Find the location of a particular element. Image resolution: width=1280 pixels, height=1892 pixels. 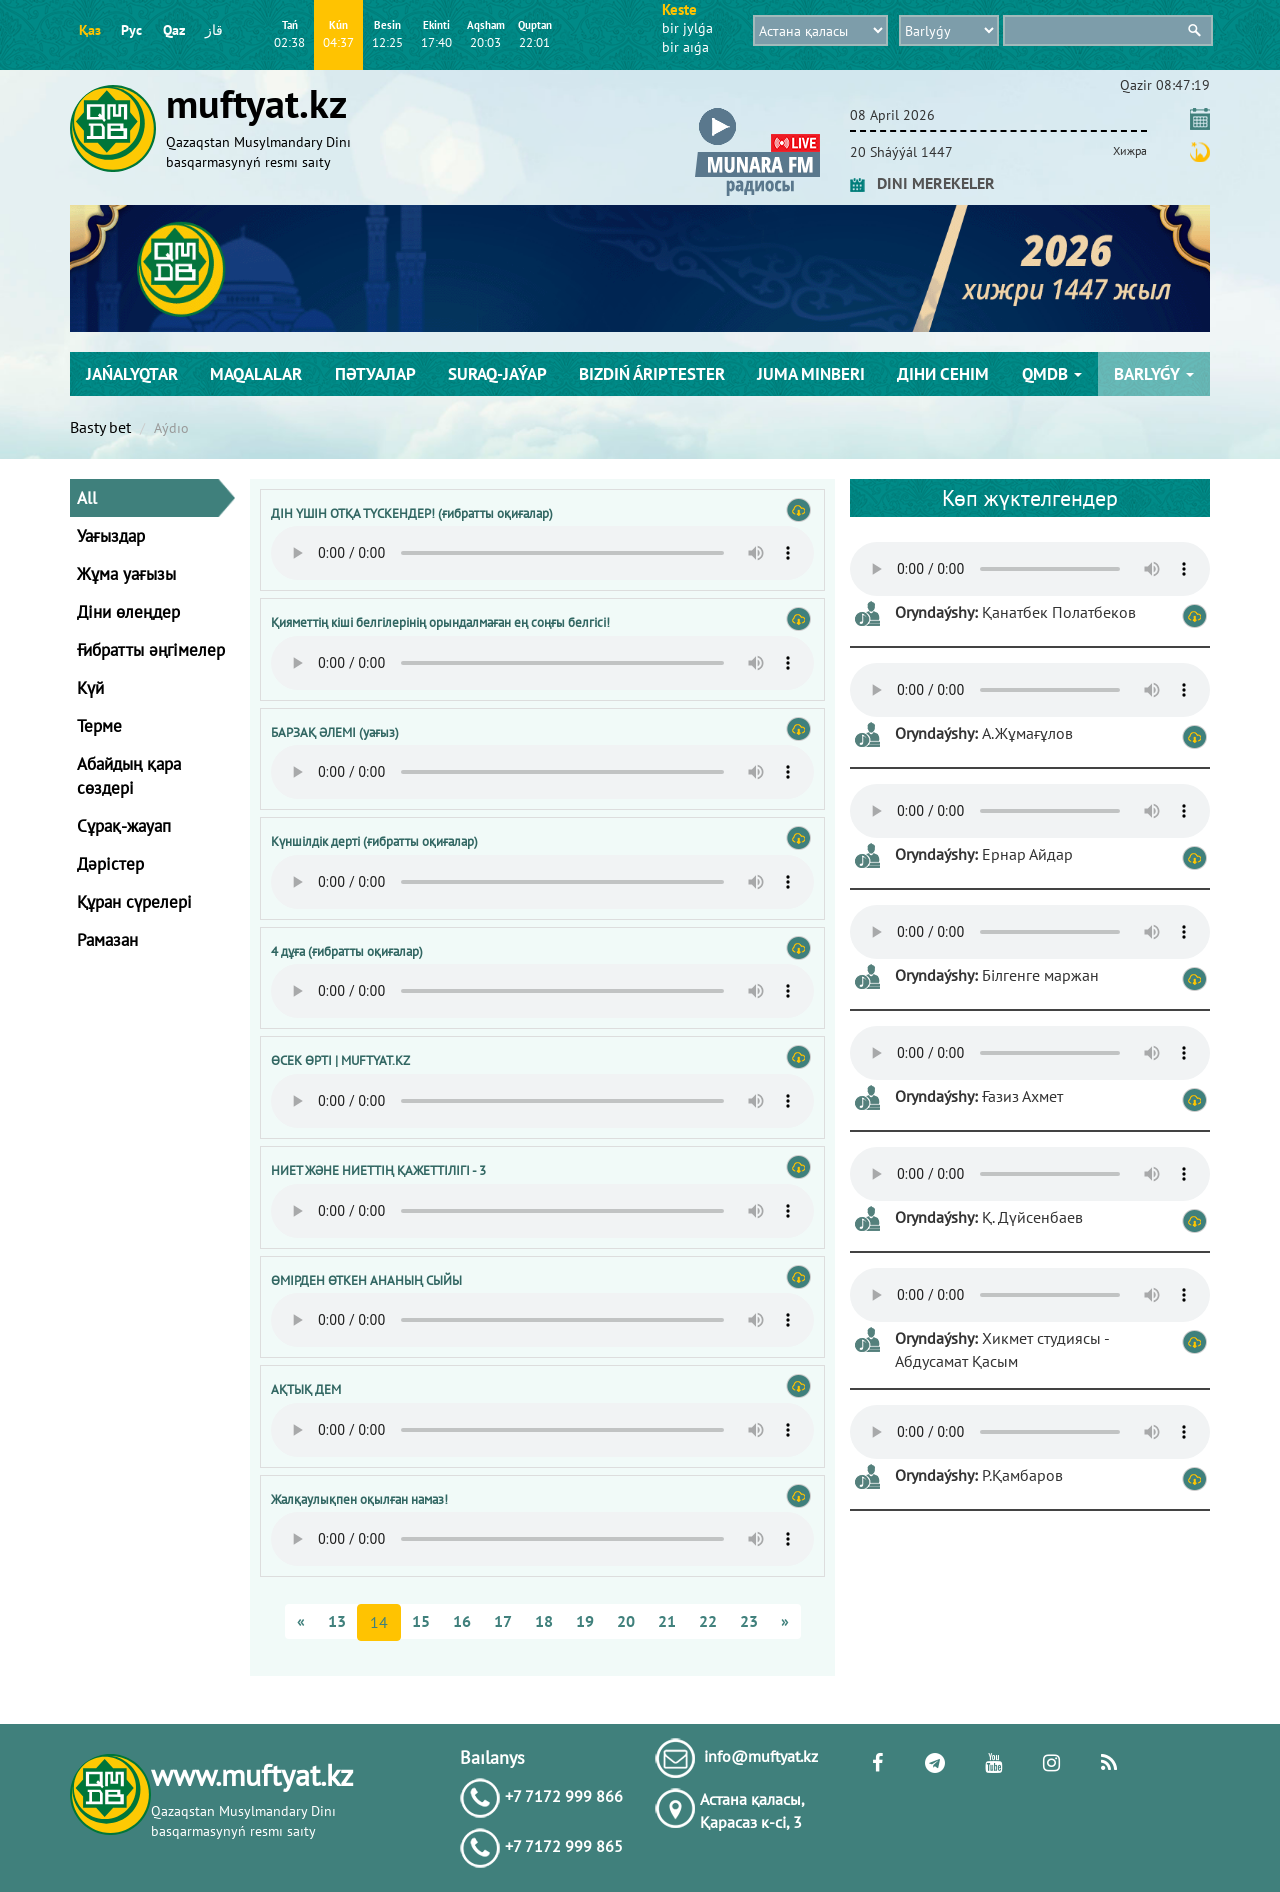

Жұма уағызы is located at coordinates (126, 574).